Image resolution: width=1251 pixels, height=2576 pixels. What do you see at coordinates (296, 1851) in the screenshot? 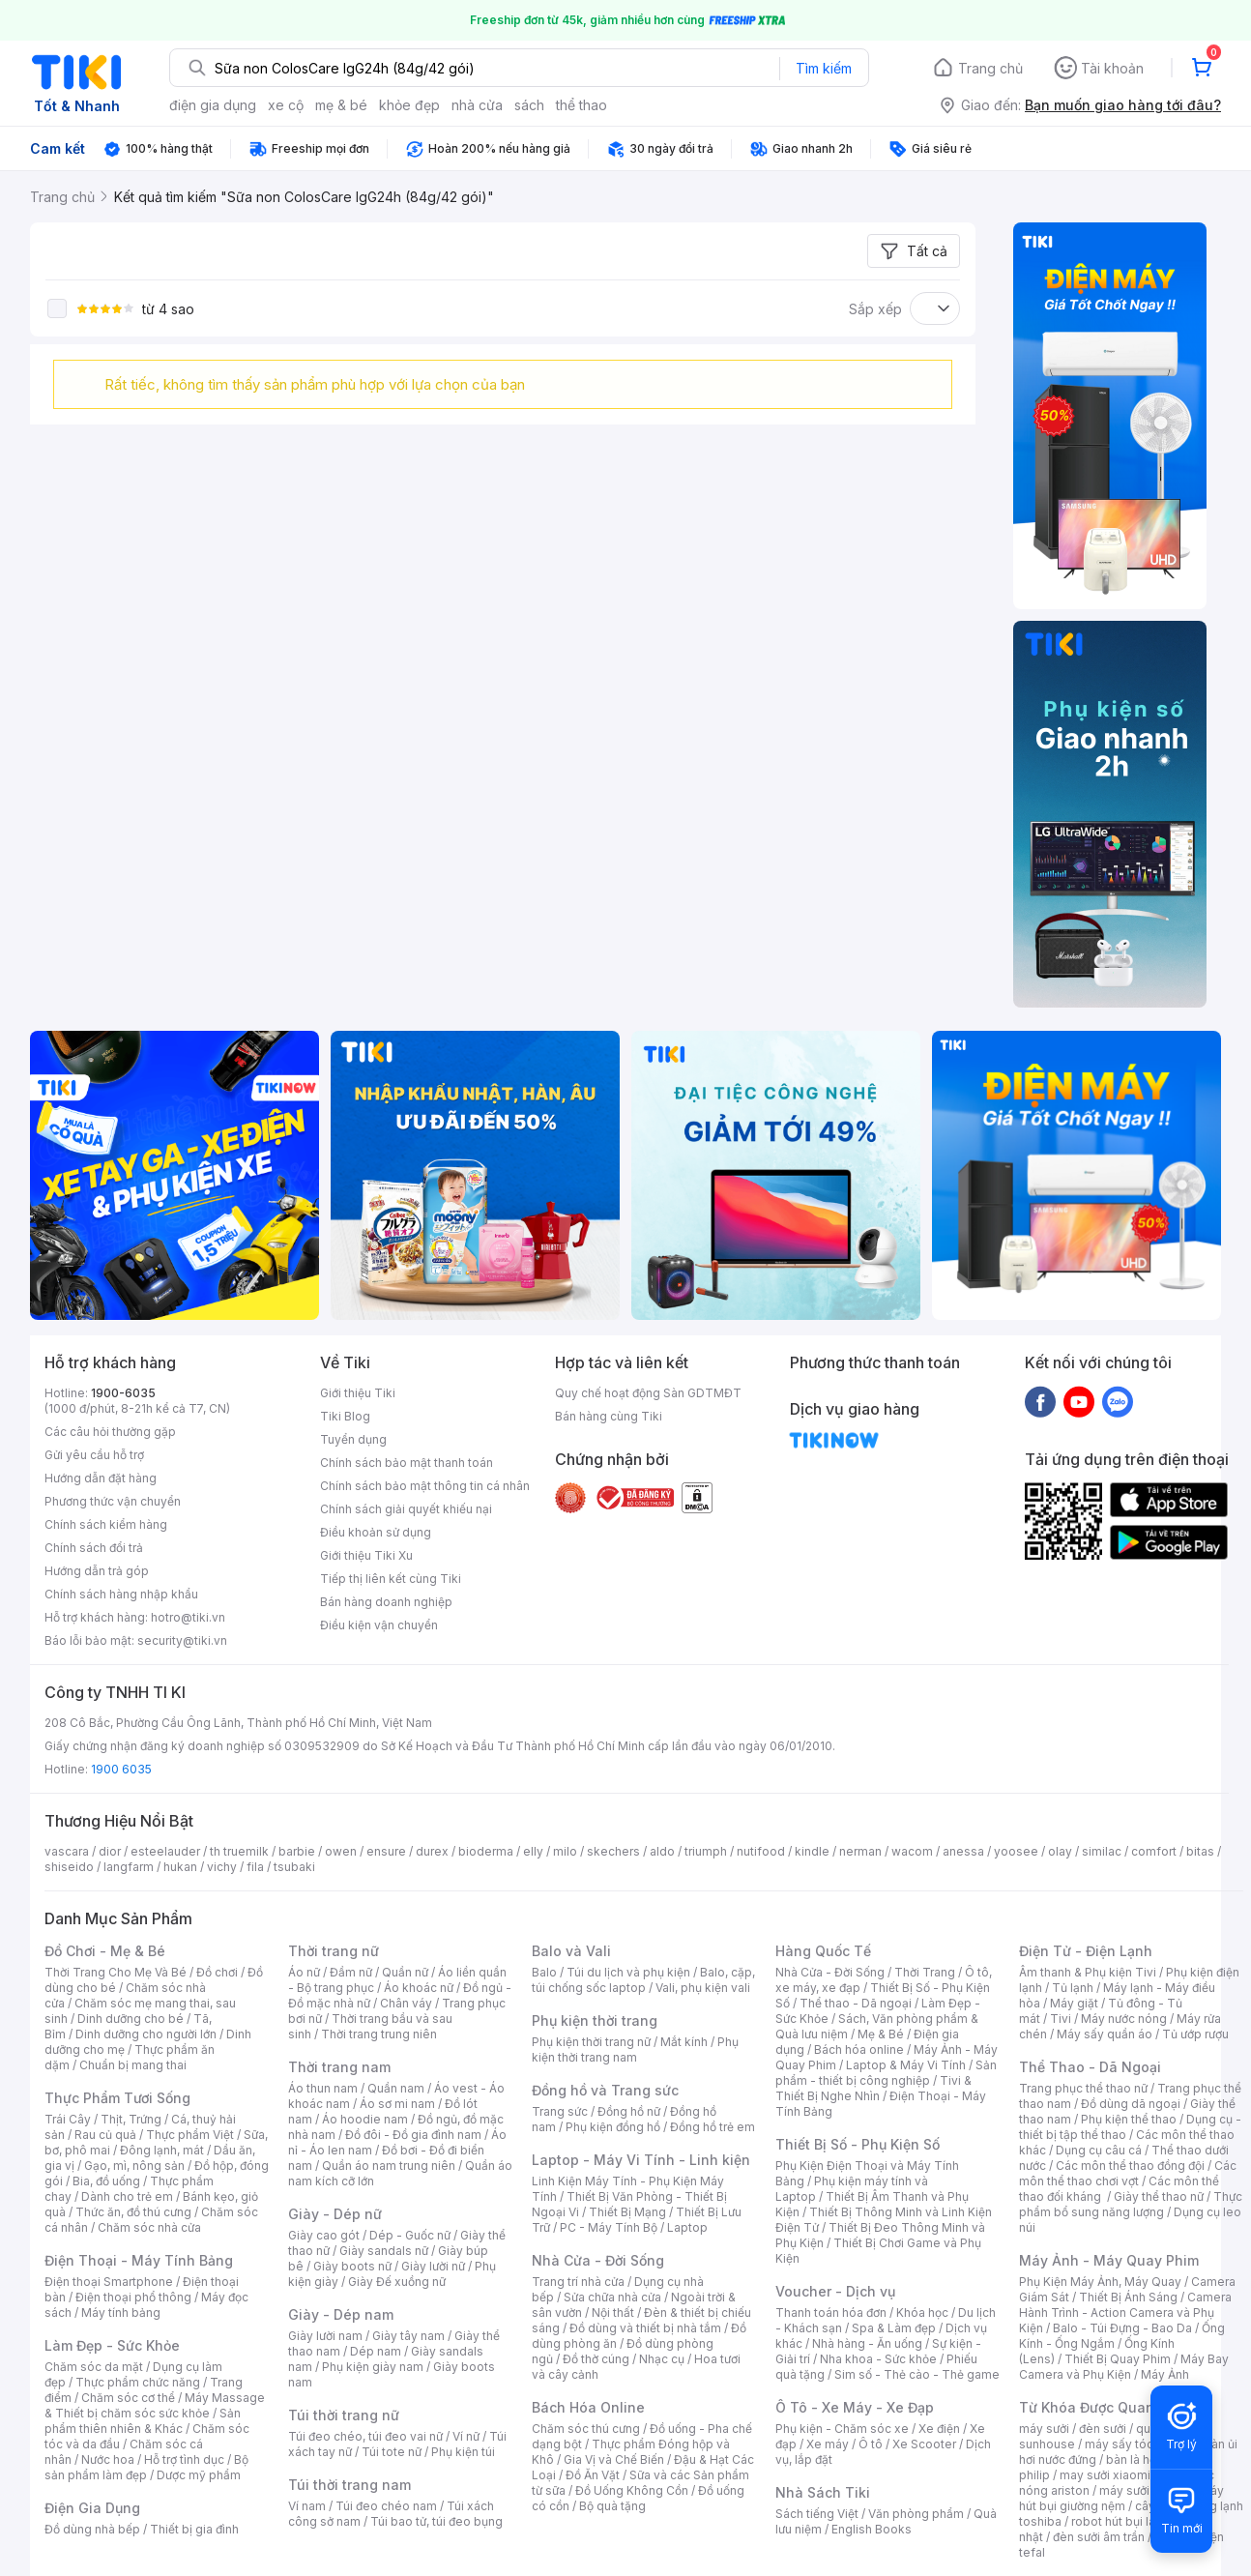
I see `barbie` at bounding box center [296, 1851].